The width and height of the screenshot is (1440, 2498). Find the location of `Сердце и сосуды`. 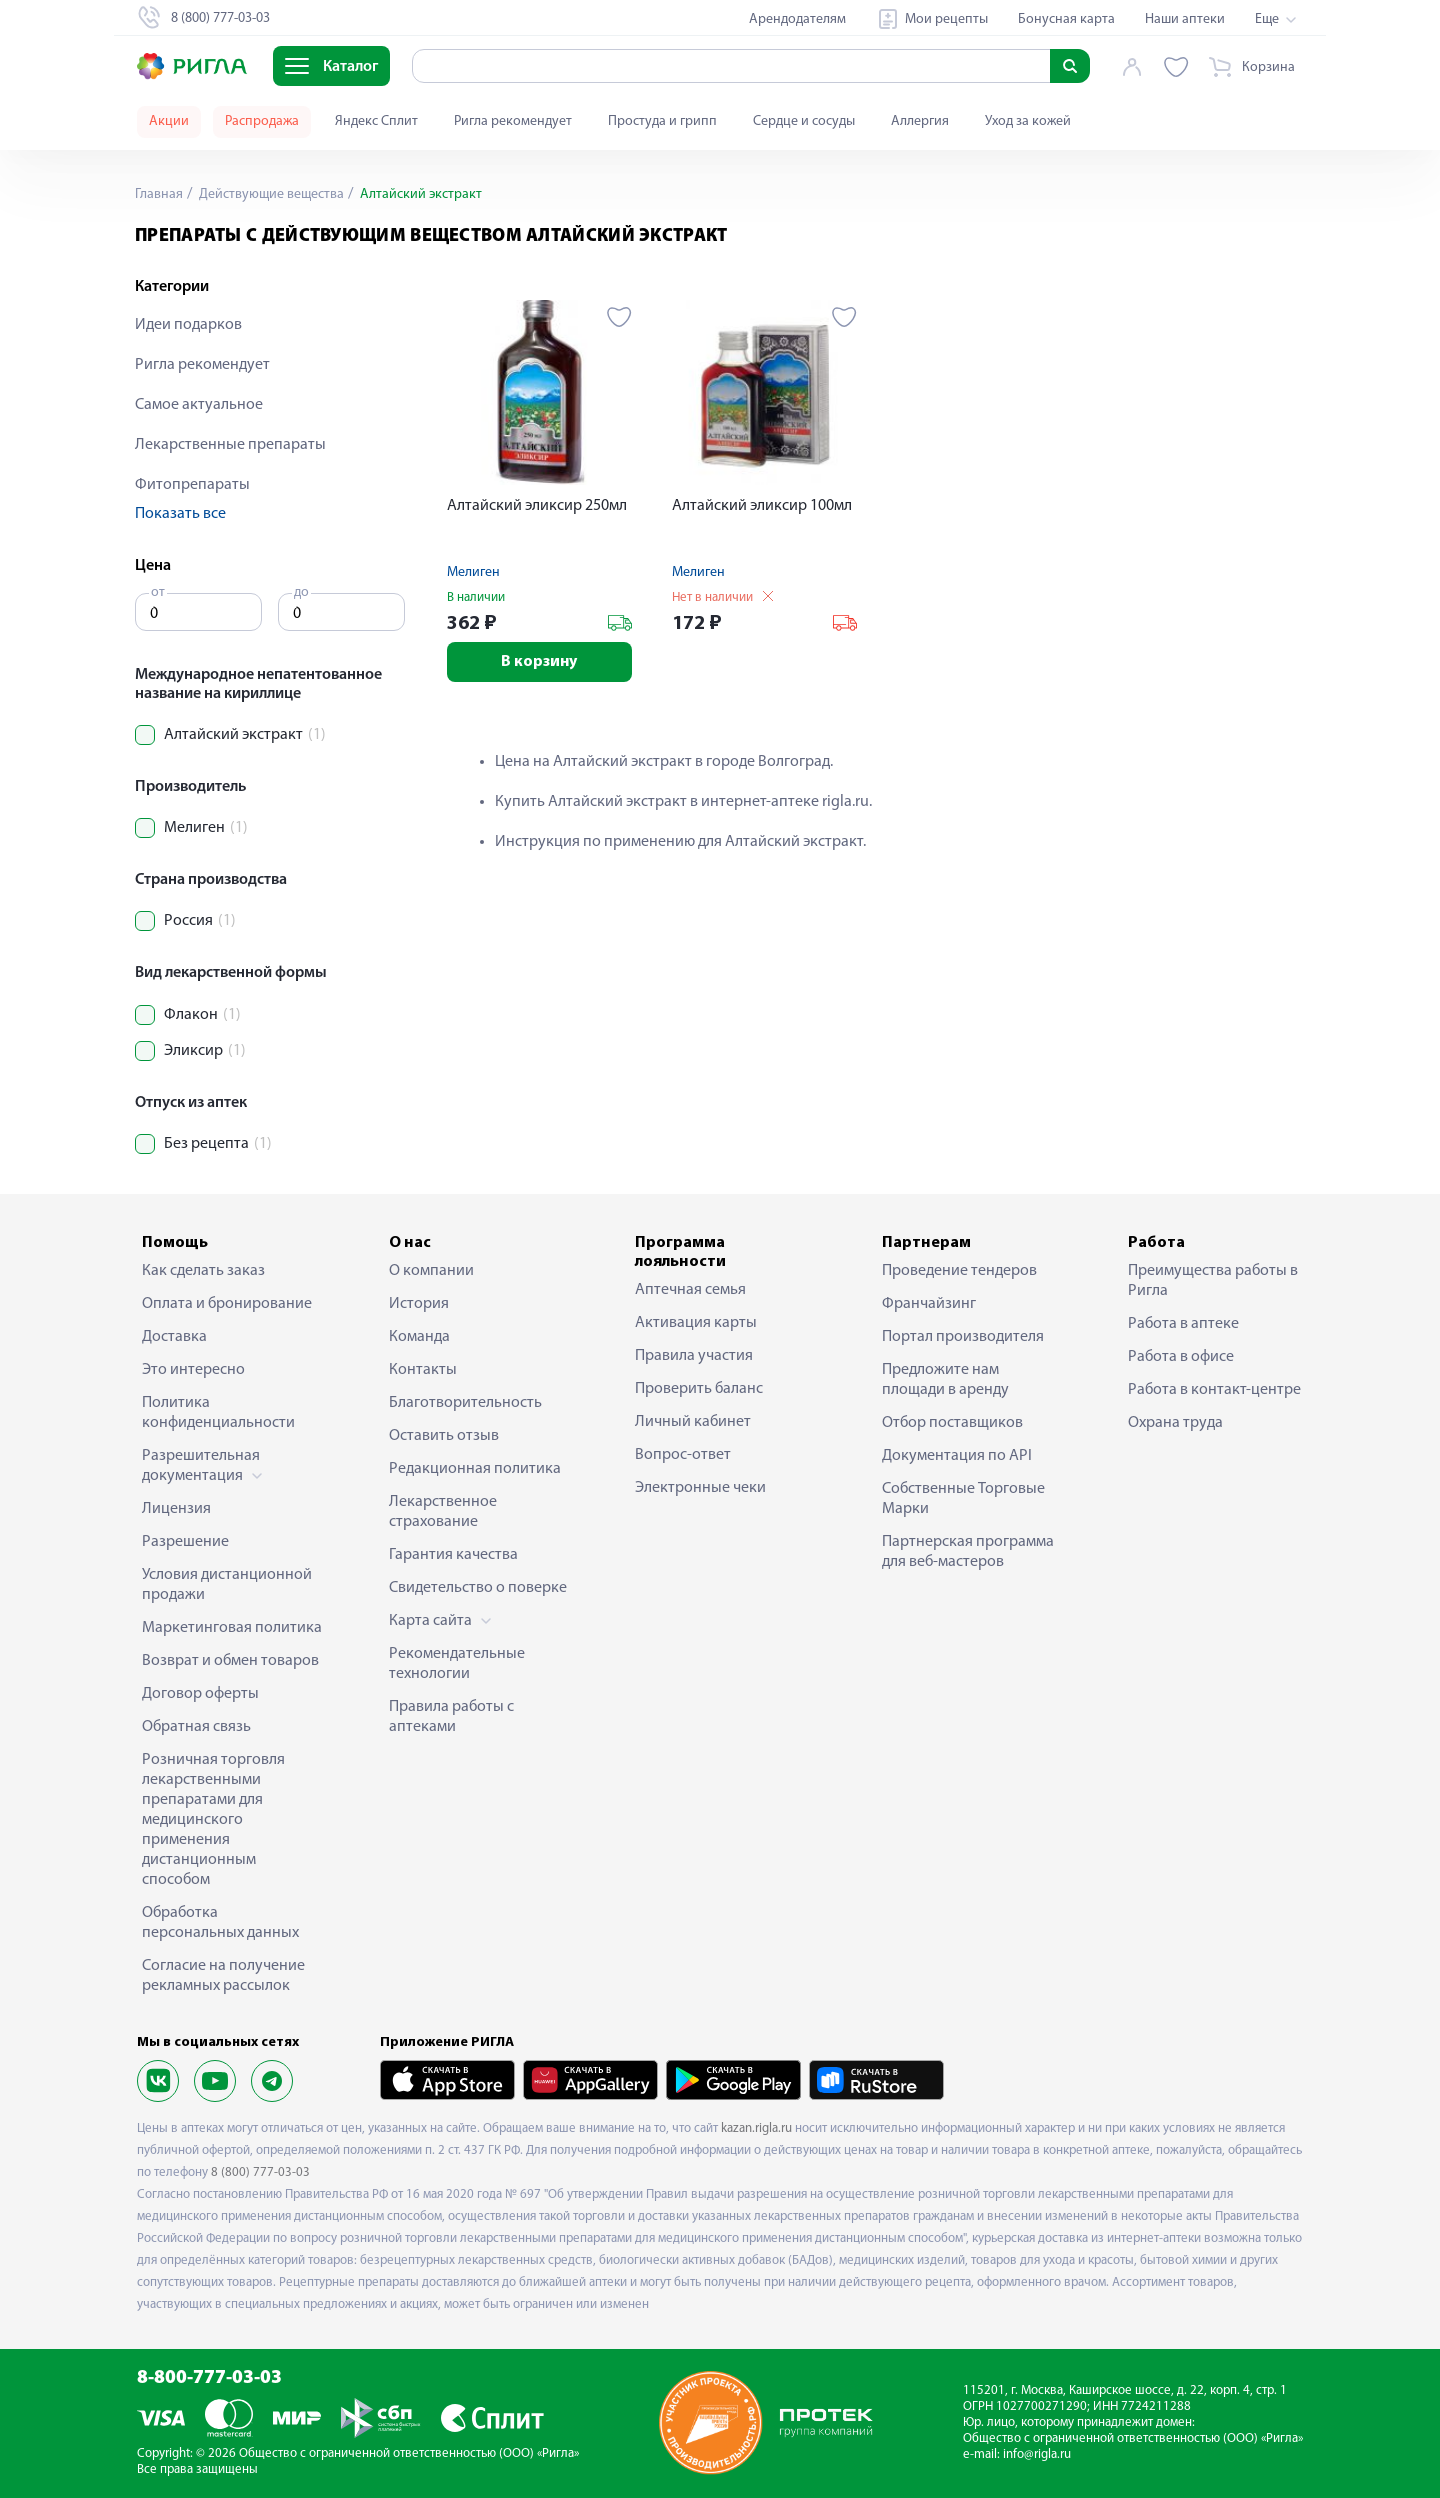

Сердце и сосуды is located at coordinates (804, 121).